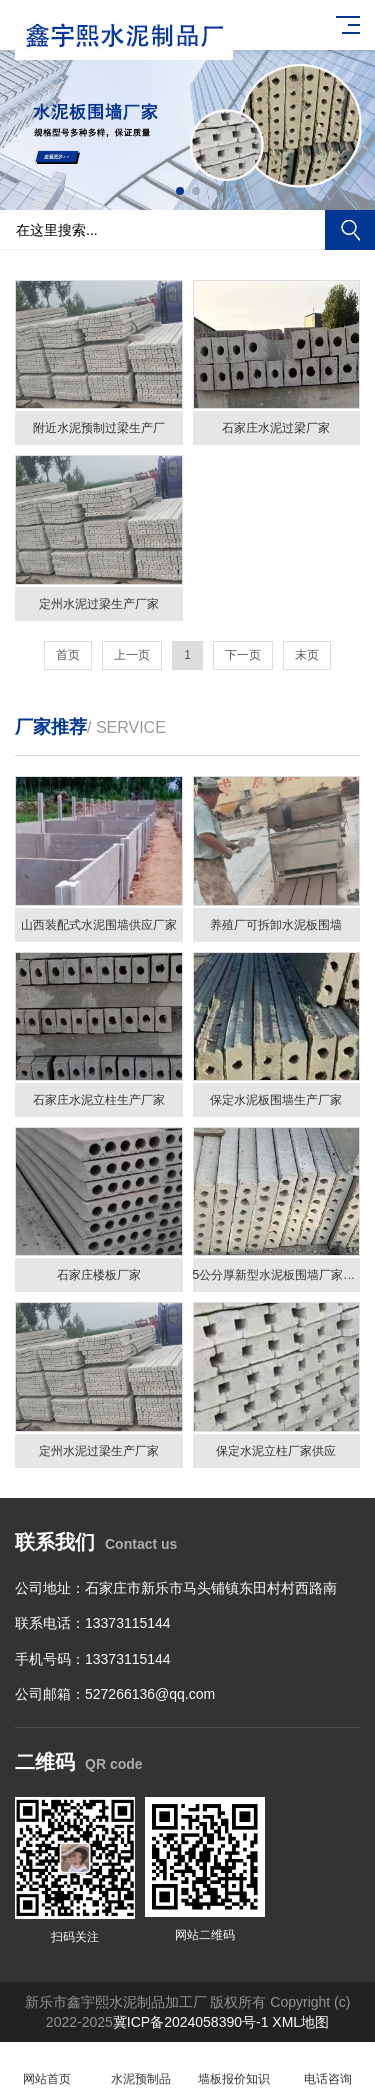 This screenshot has height=2092, width=375. What do you see at coordinates (235, 2067) in the screenshot?
I see `墙板报价知识` at bounding box center [235, 2067].